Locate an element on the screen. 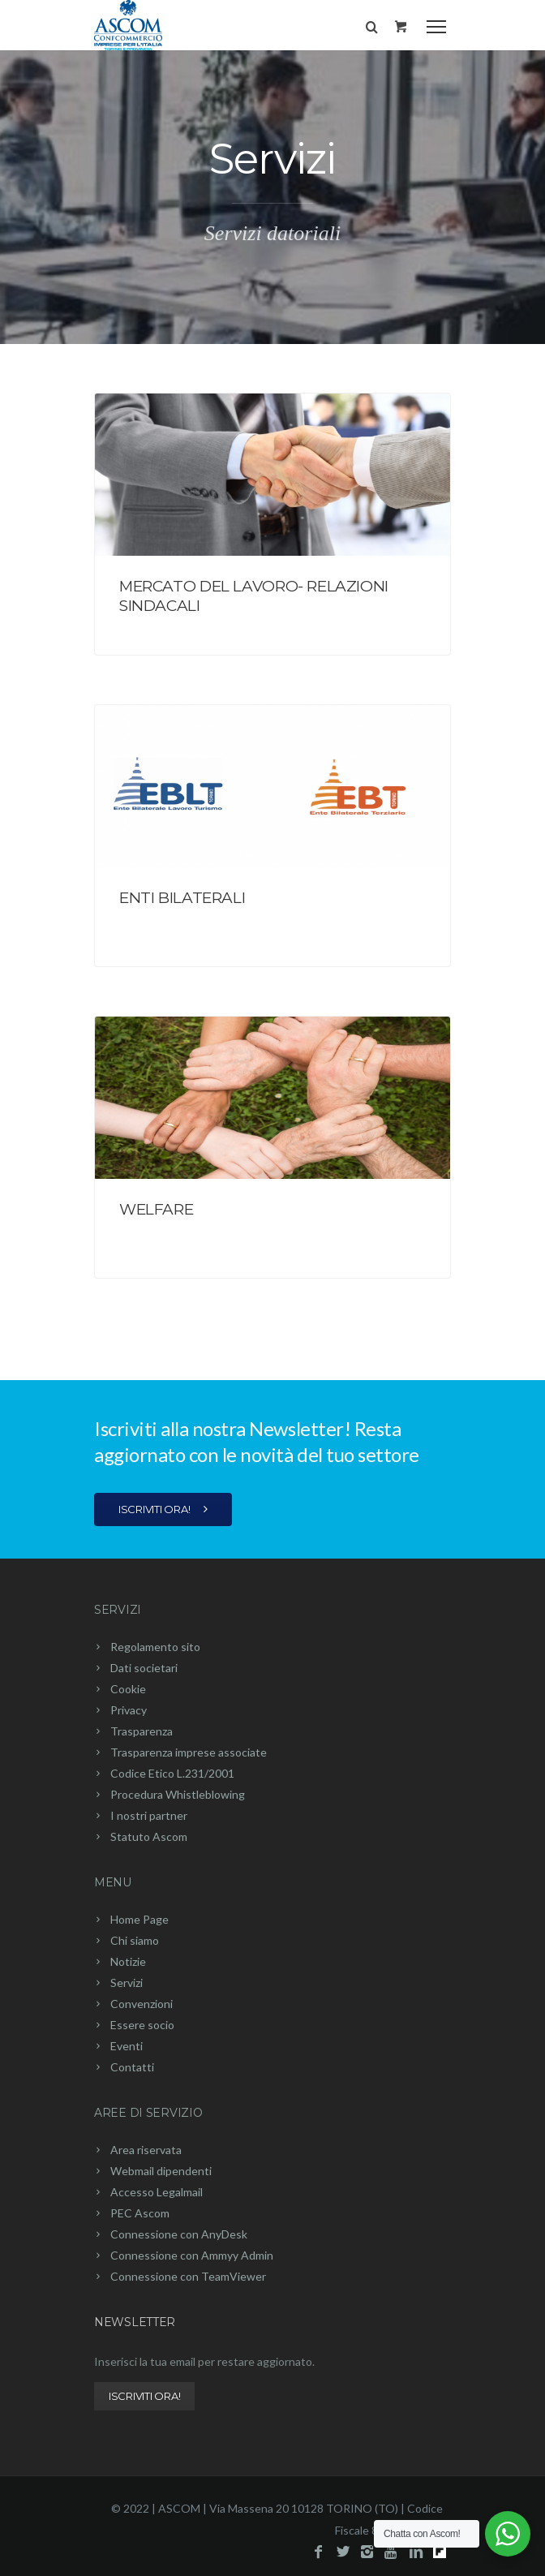  Trasparenza imprese associate is located at coordinates (188, 1752).